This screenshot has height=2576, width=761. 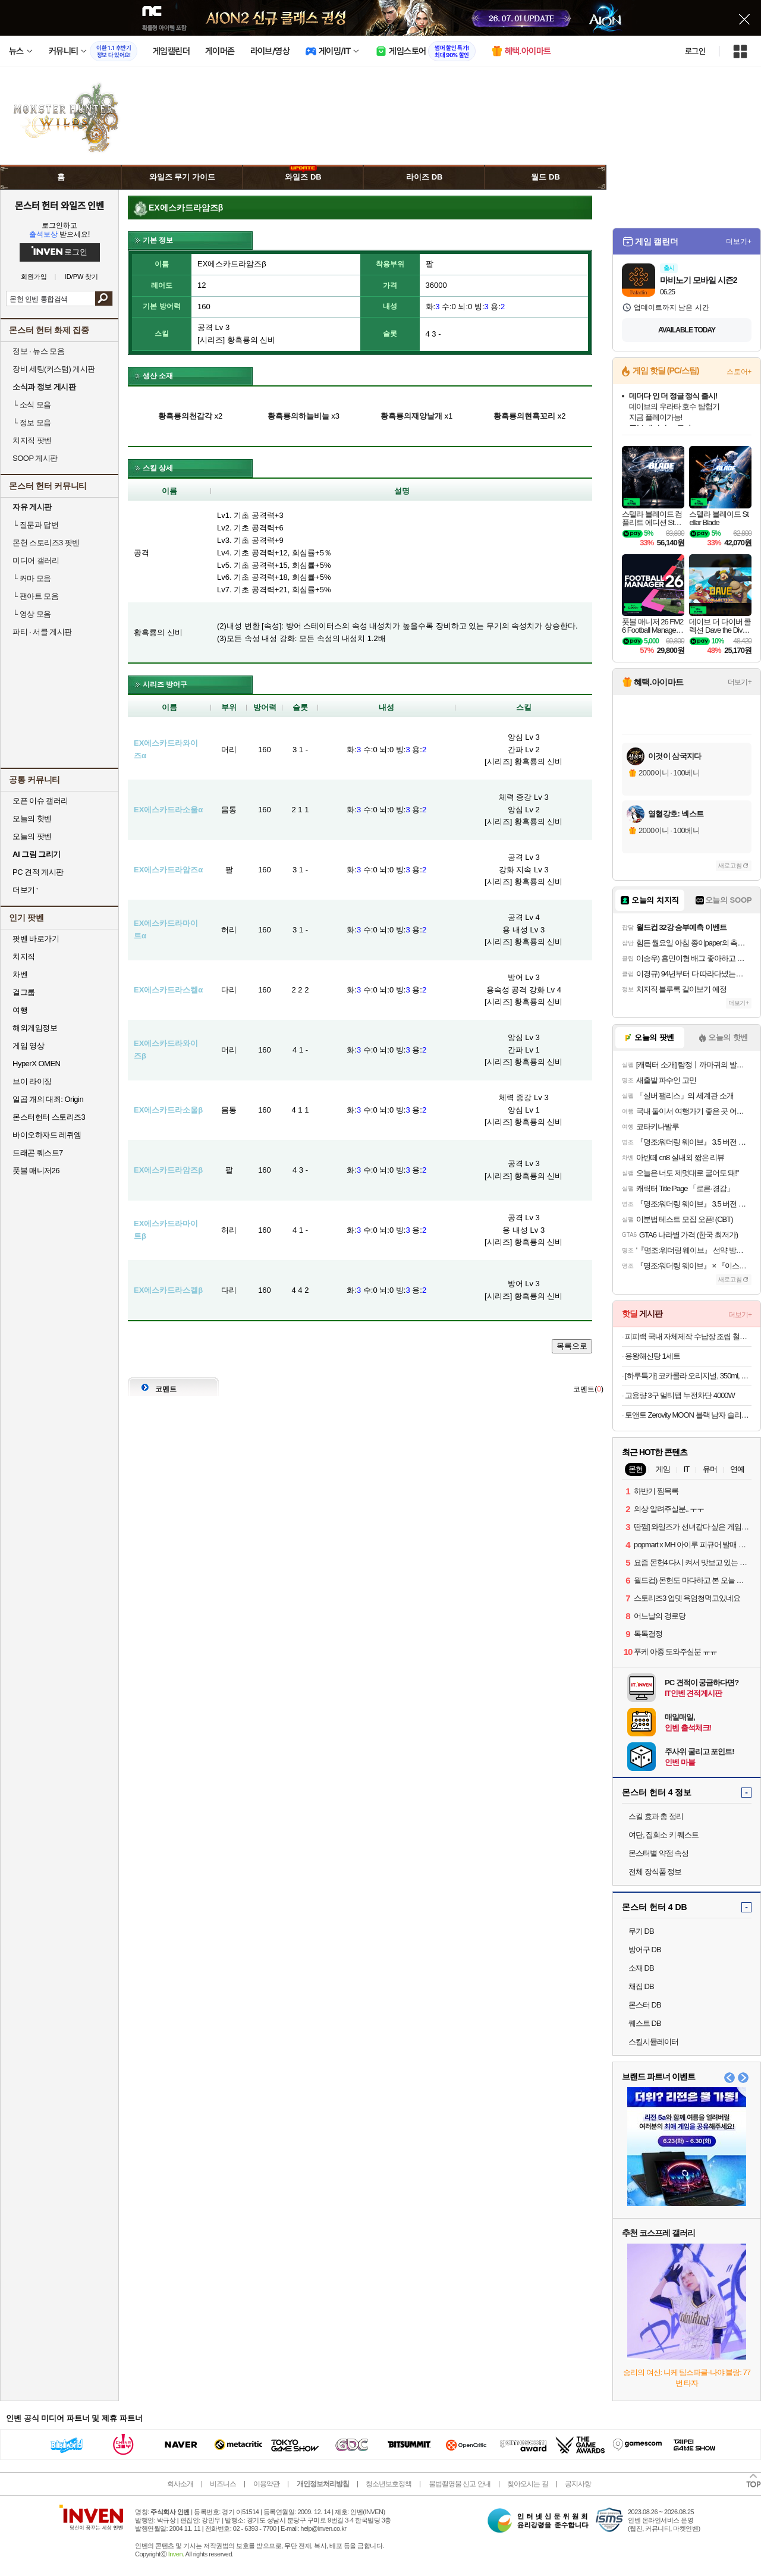 What do you see at coordinates (60, 205) in the screenshot?
I see `몬스터 헌터 와일즈 인벤` at bounding box center [60, 205].